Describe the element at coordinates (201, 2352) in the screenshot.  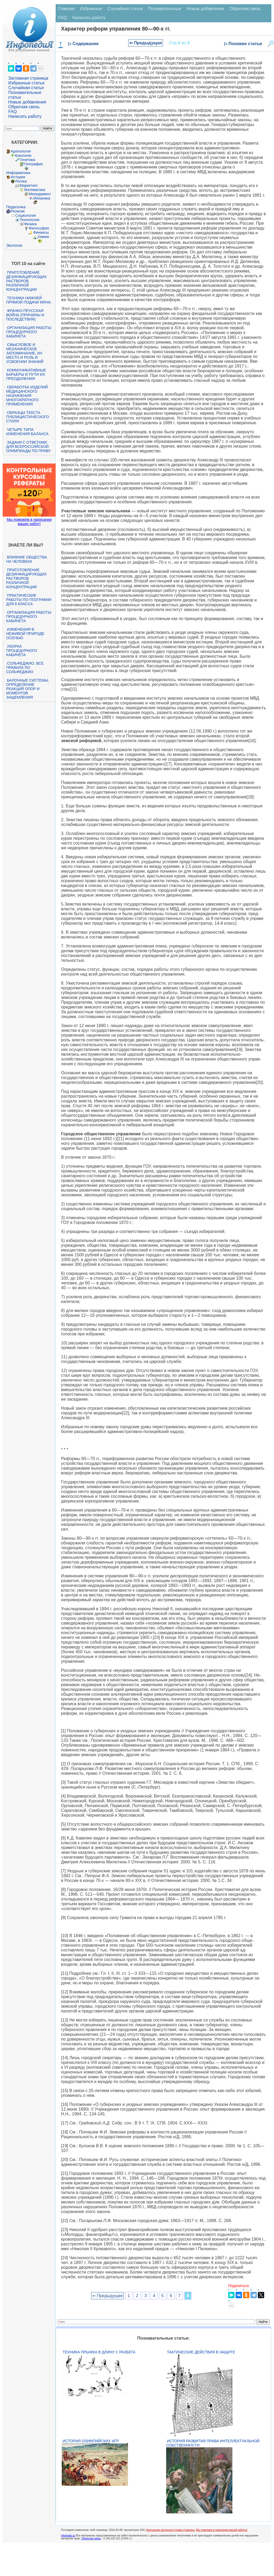
I see `Тактические действия в защите` at that location.